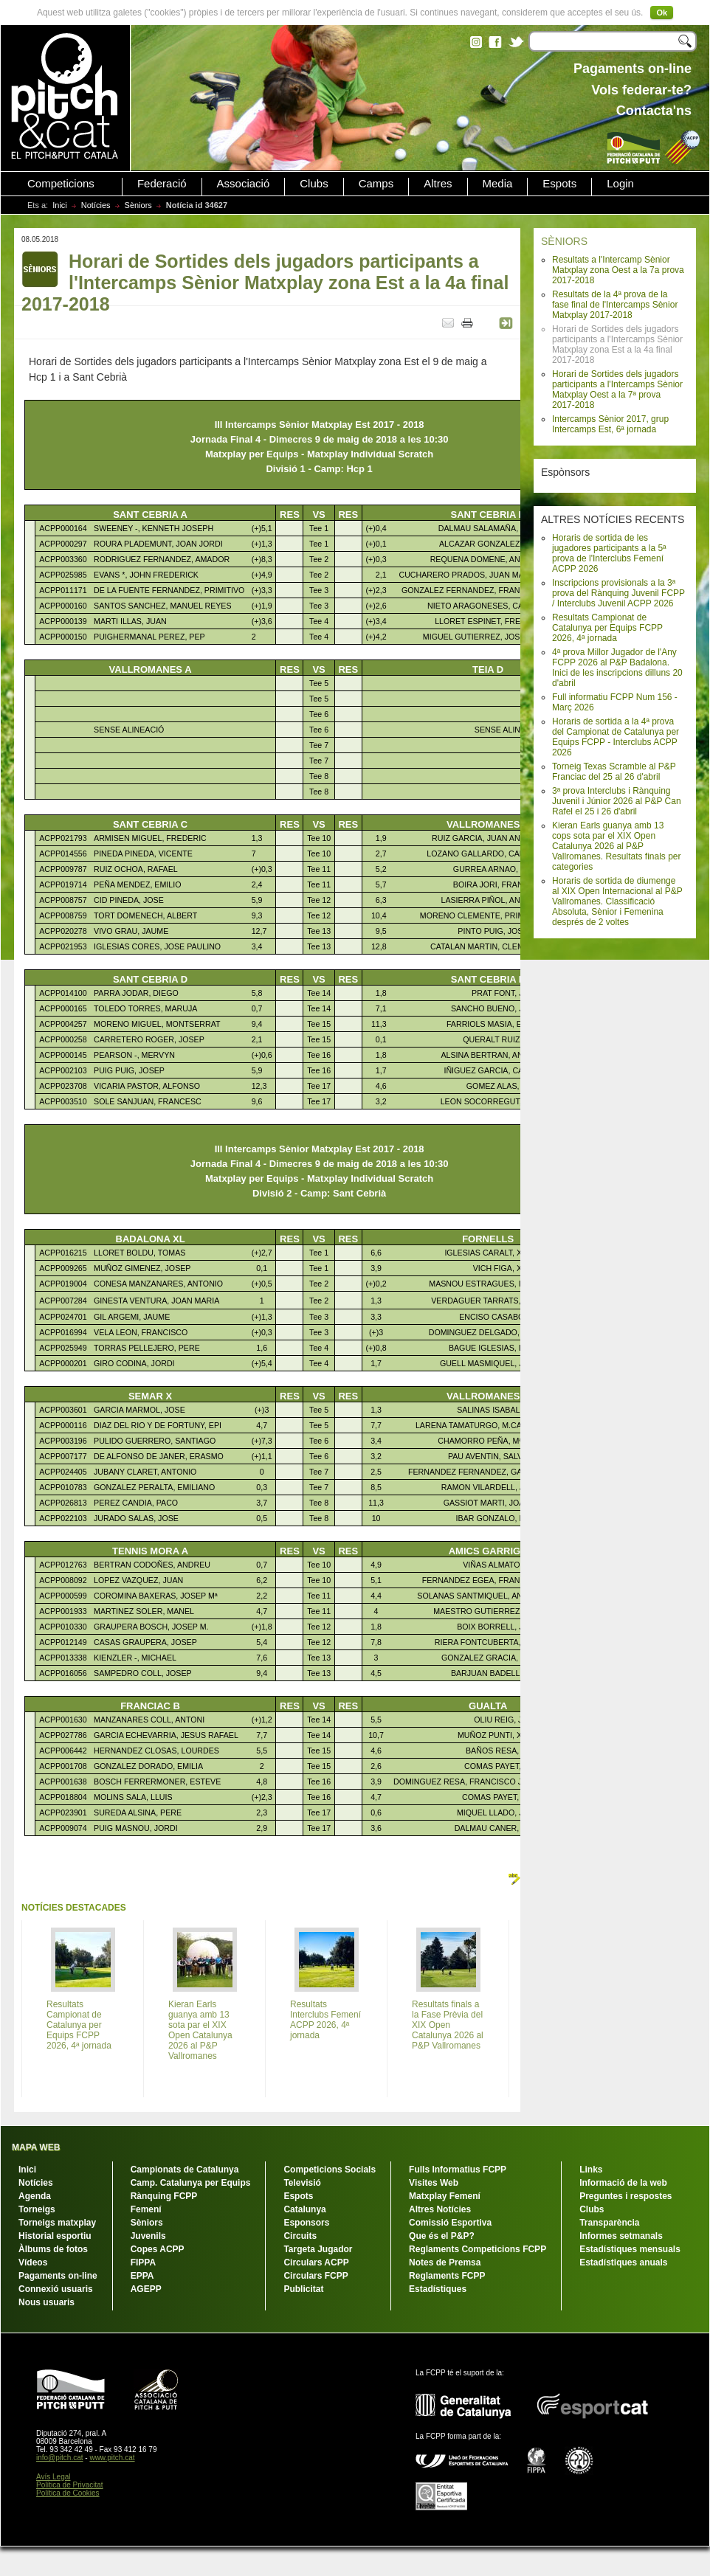  What do you see at coordinates (146, 2289) in the screenshot?
I see `AGEPP` at bounding box center [146, 2289].